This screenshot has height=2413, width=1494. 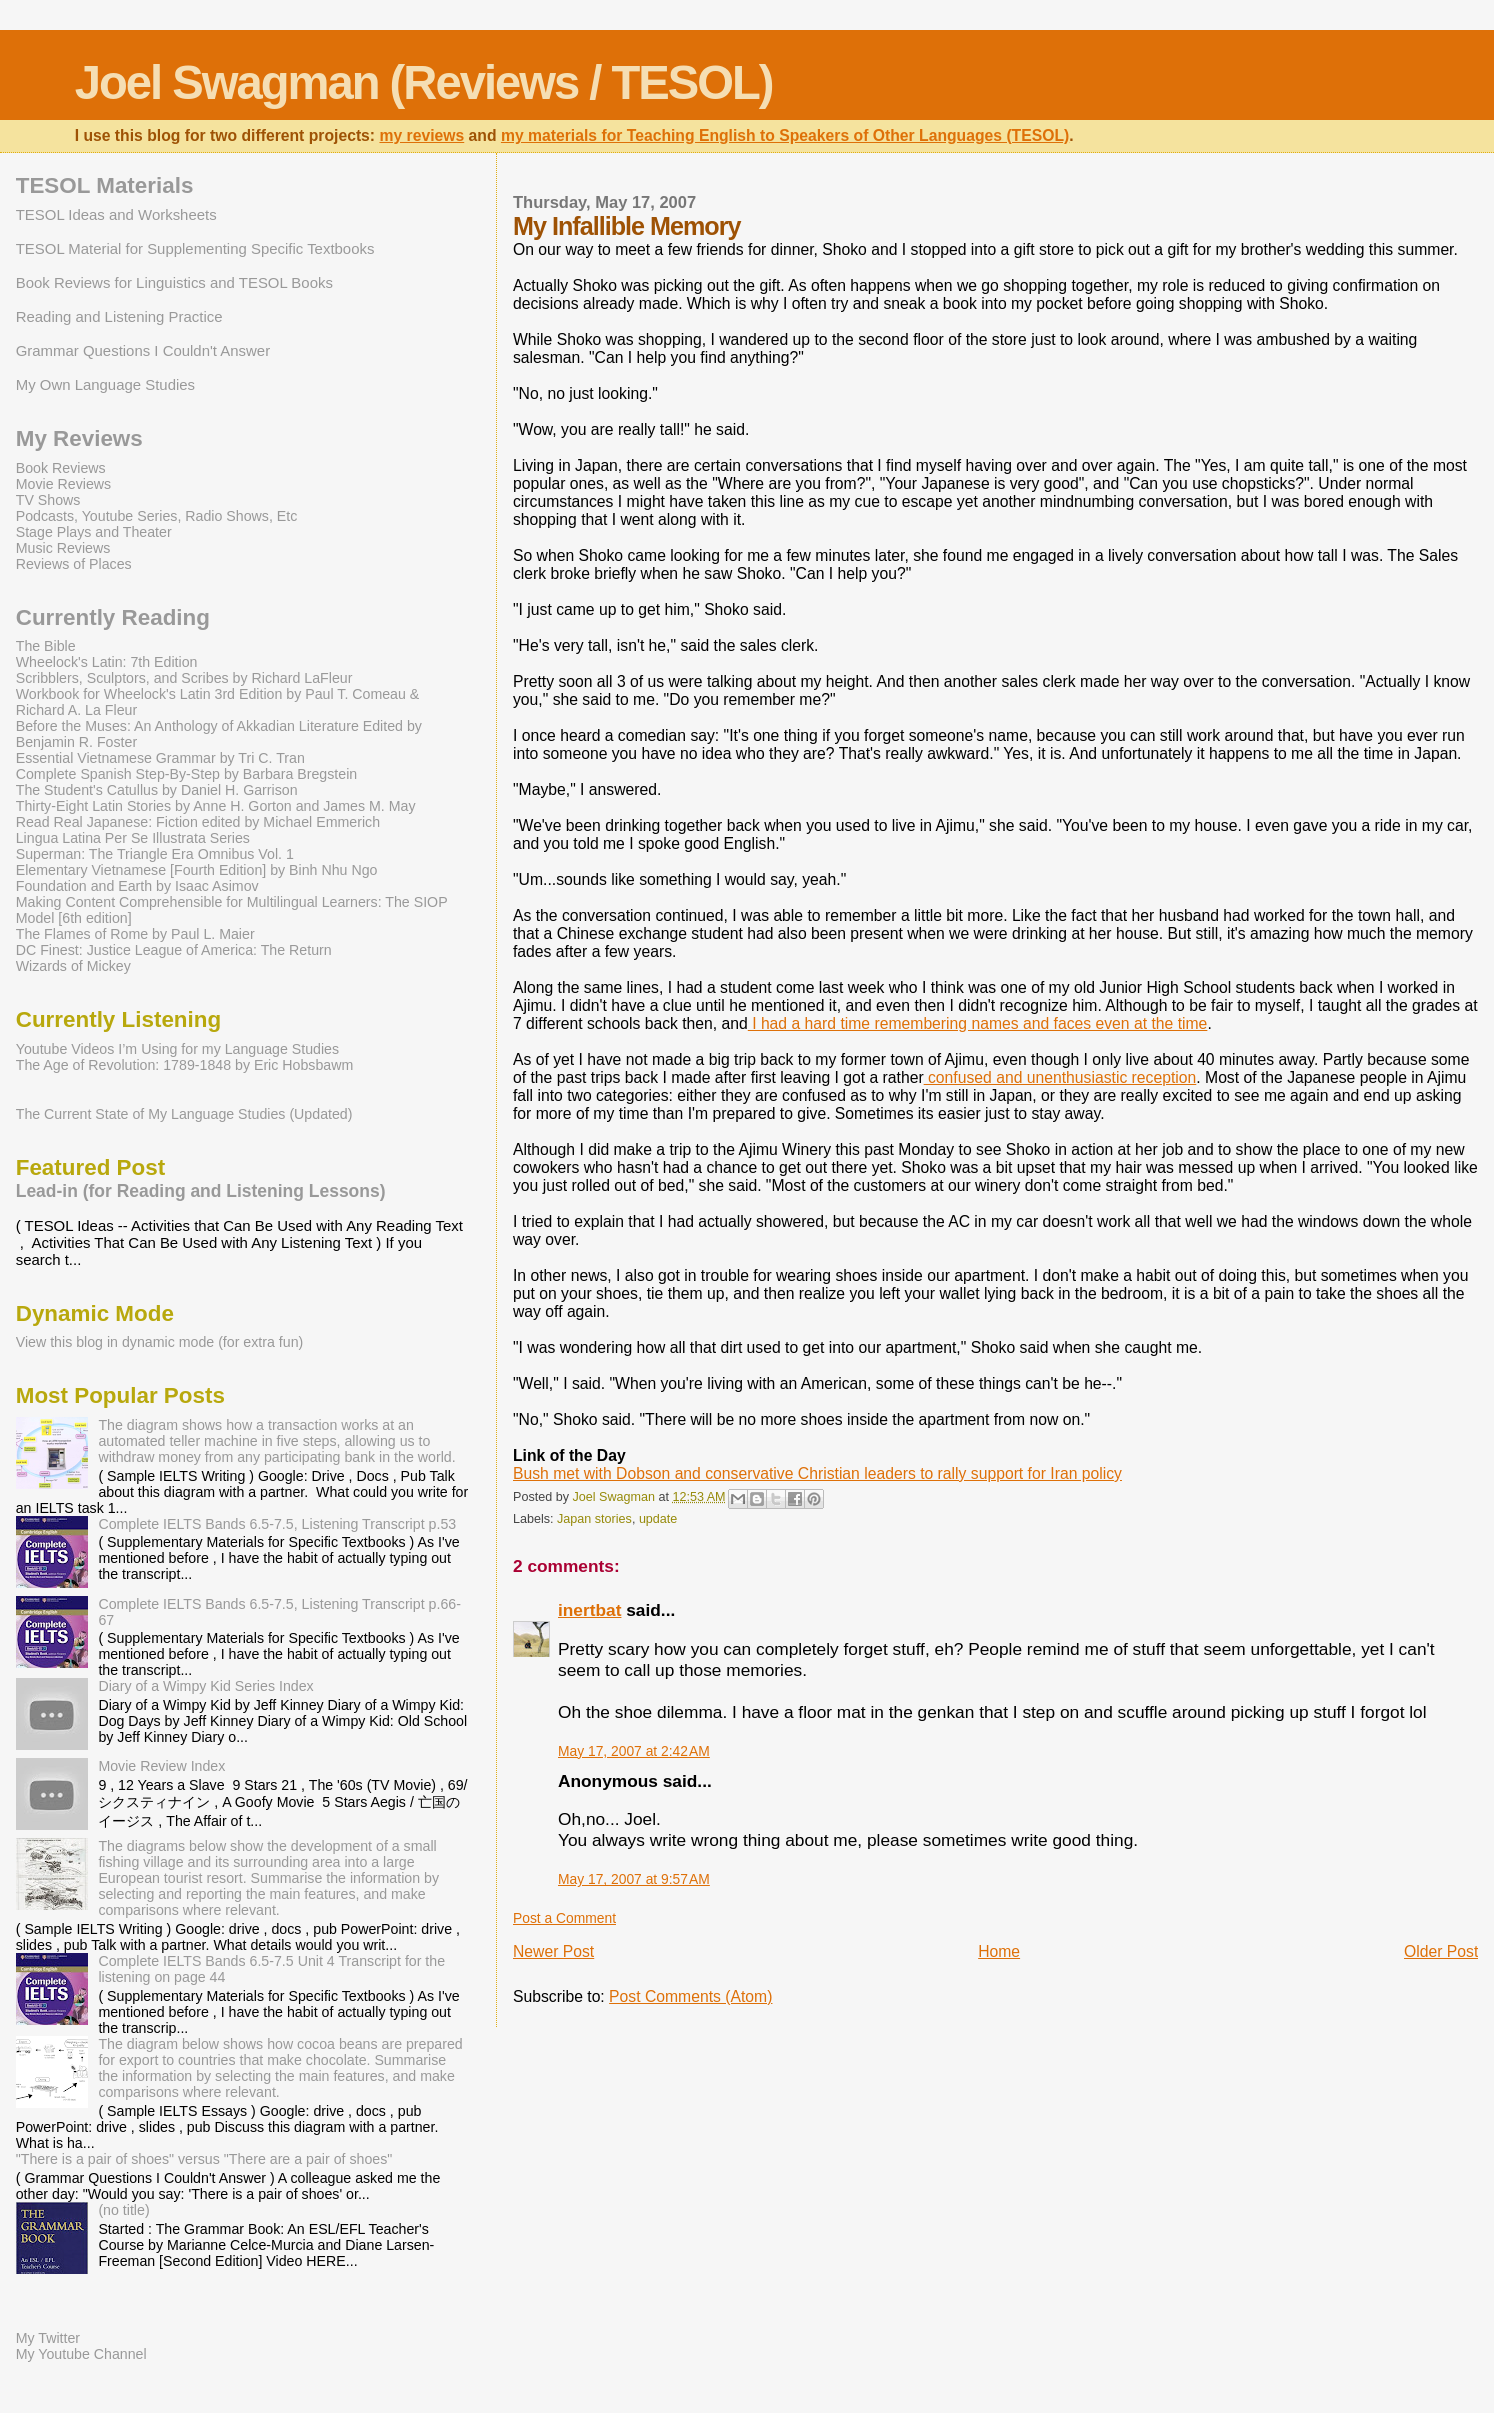 I want to click on Complete IELTS Bands 6.5-7.5, Listening Transcript p.53, so click(x=277, y=1524).